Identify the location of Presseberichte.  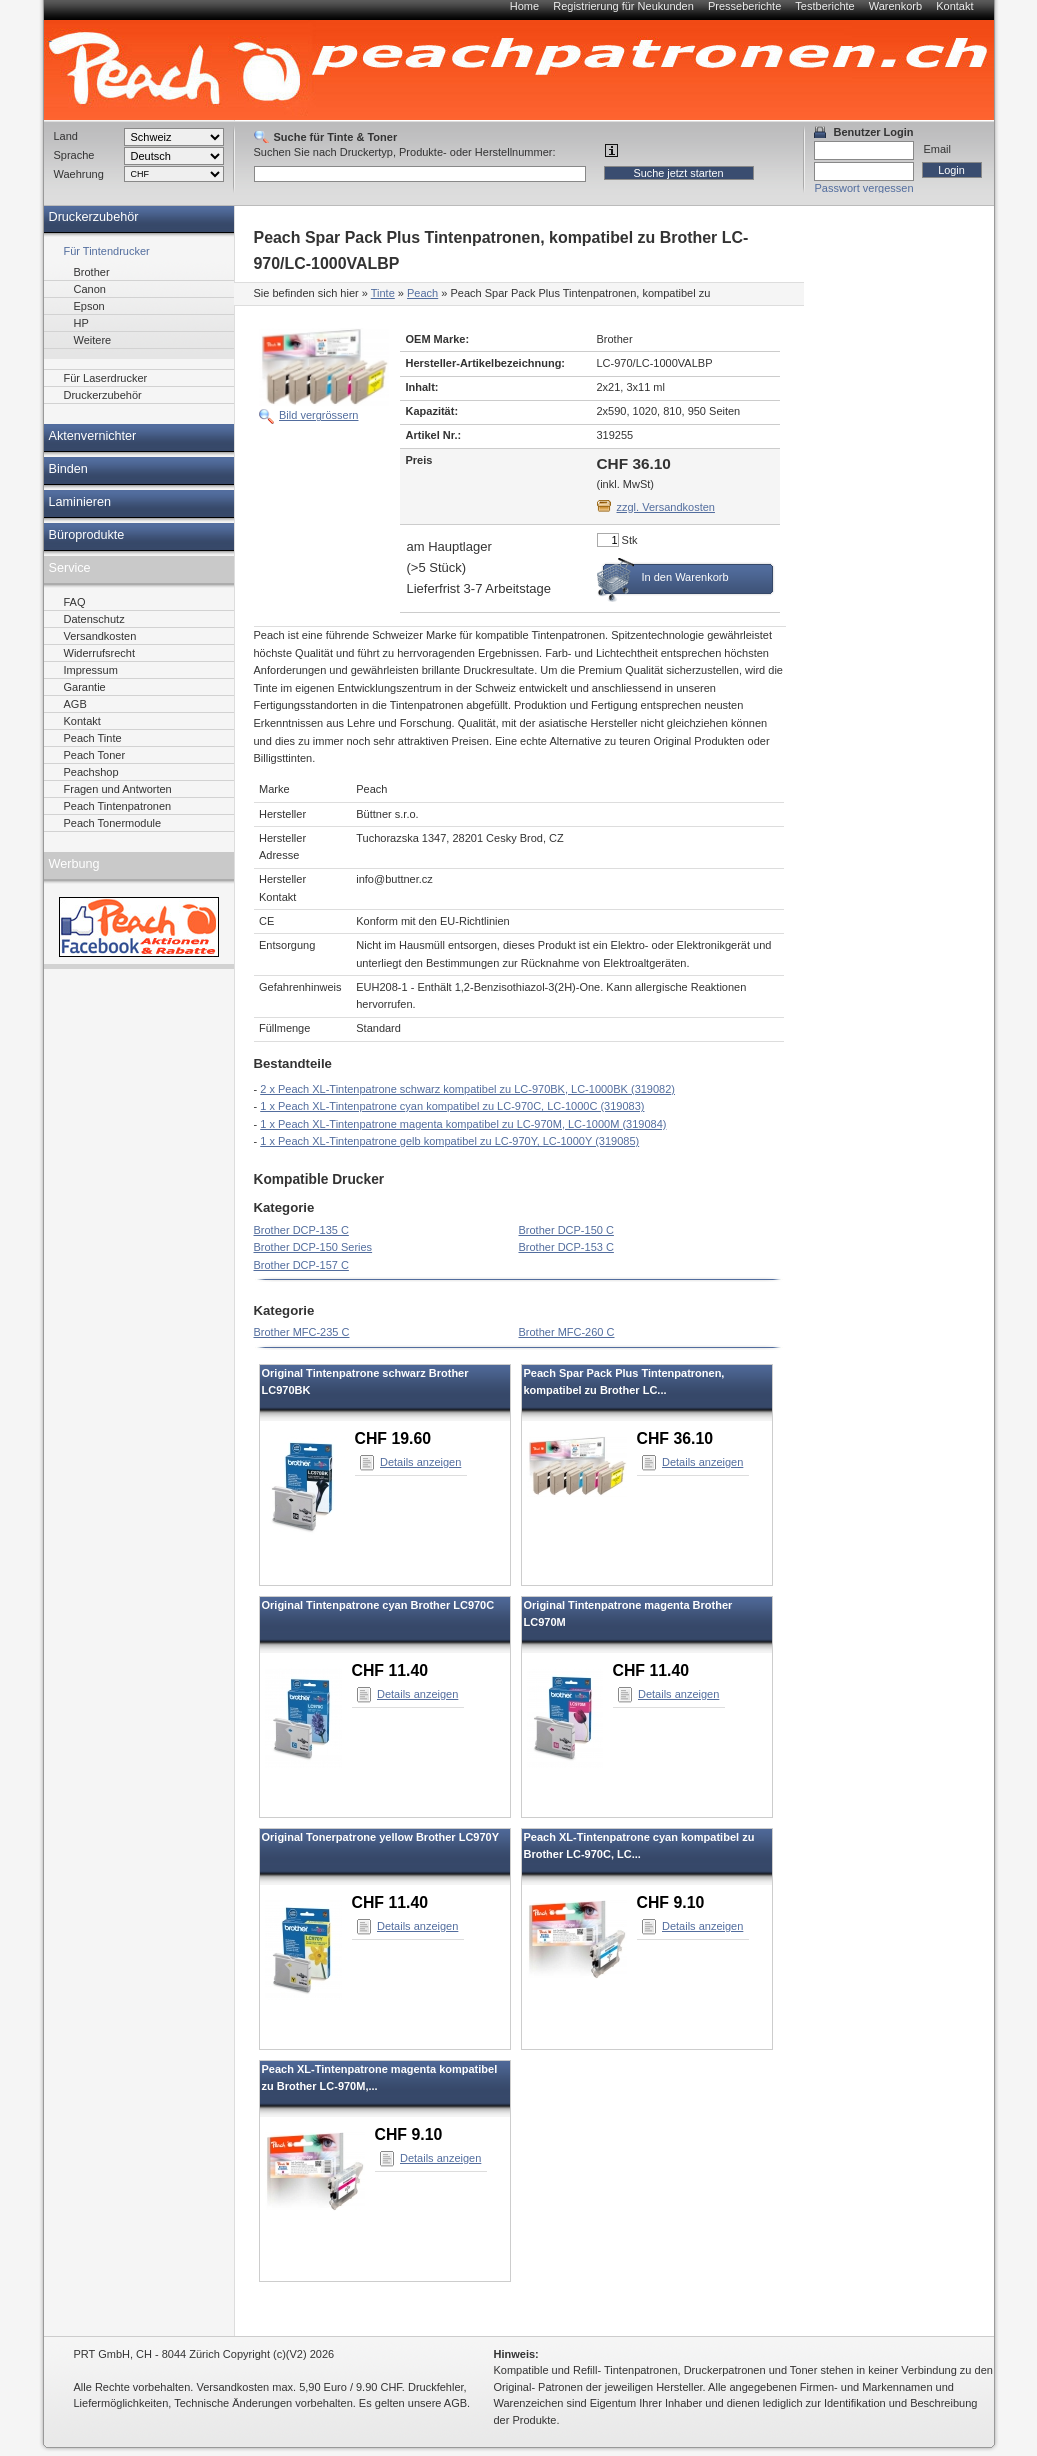
(744, 6).